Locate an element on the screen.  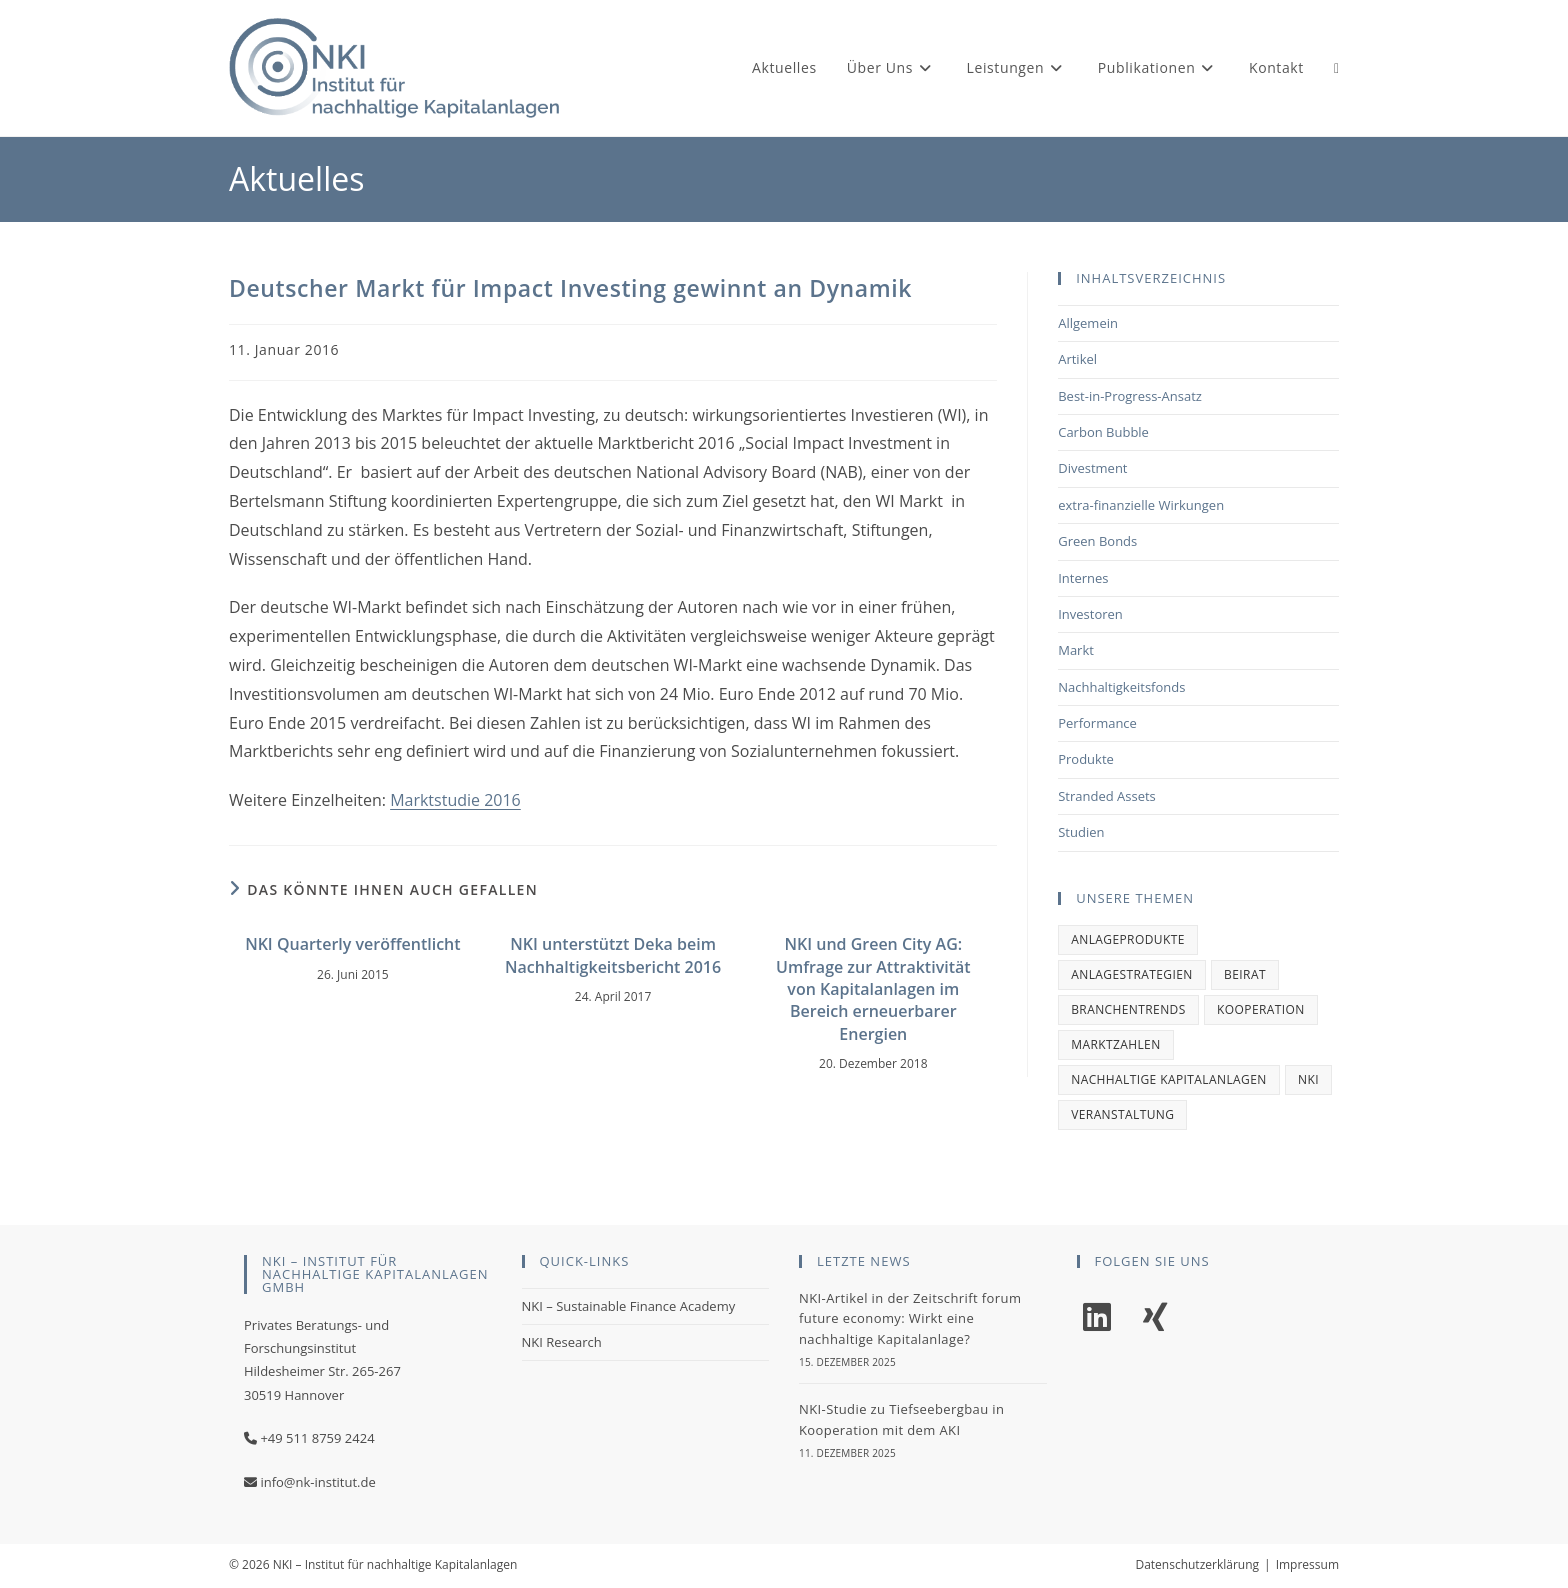
Anlagestrategien [Anlagestrategien (1 Eintrag)] is located at coordinates (1132, 974).